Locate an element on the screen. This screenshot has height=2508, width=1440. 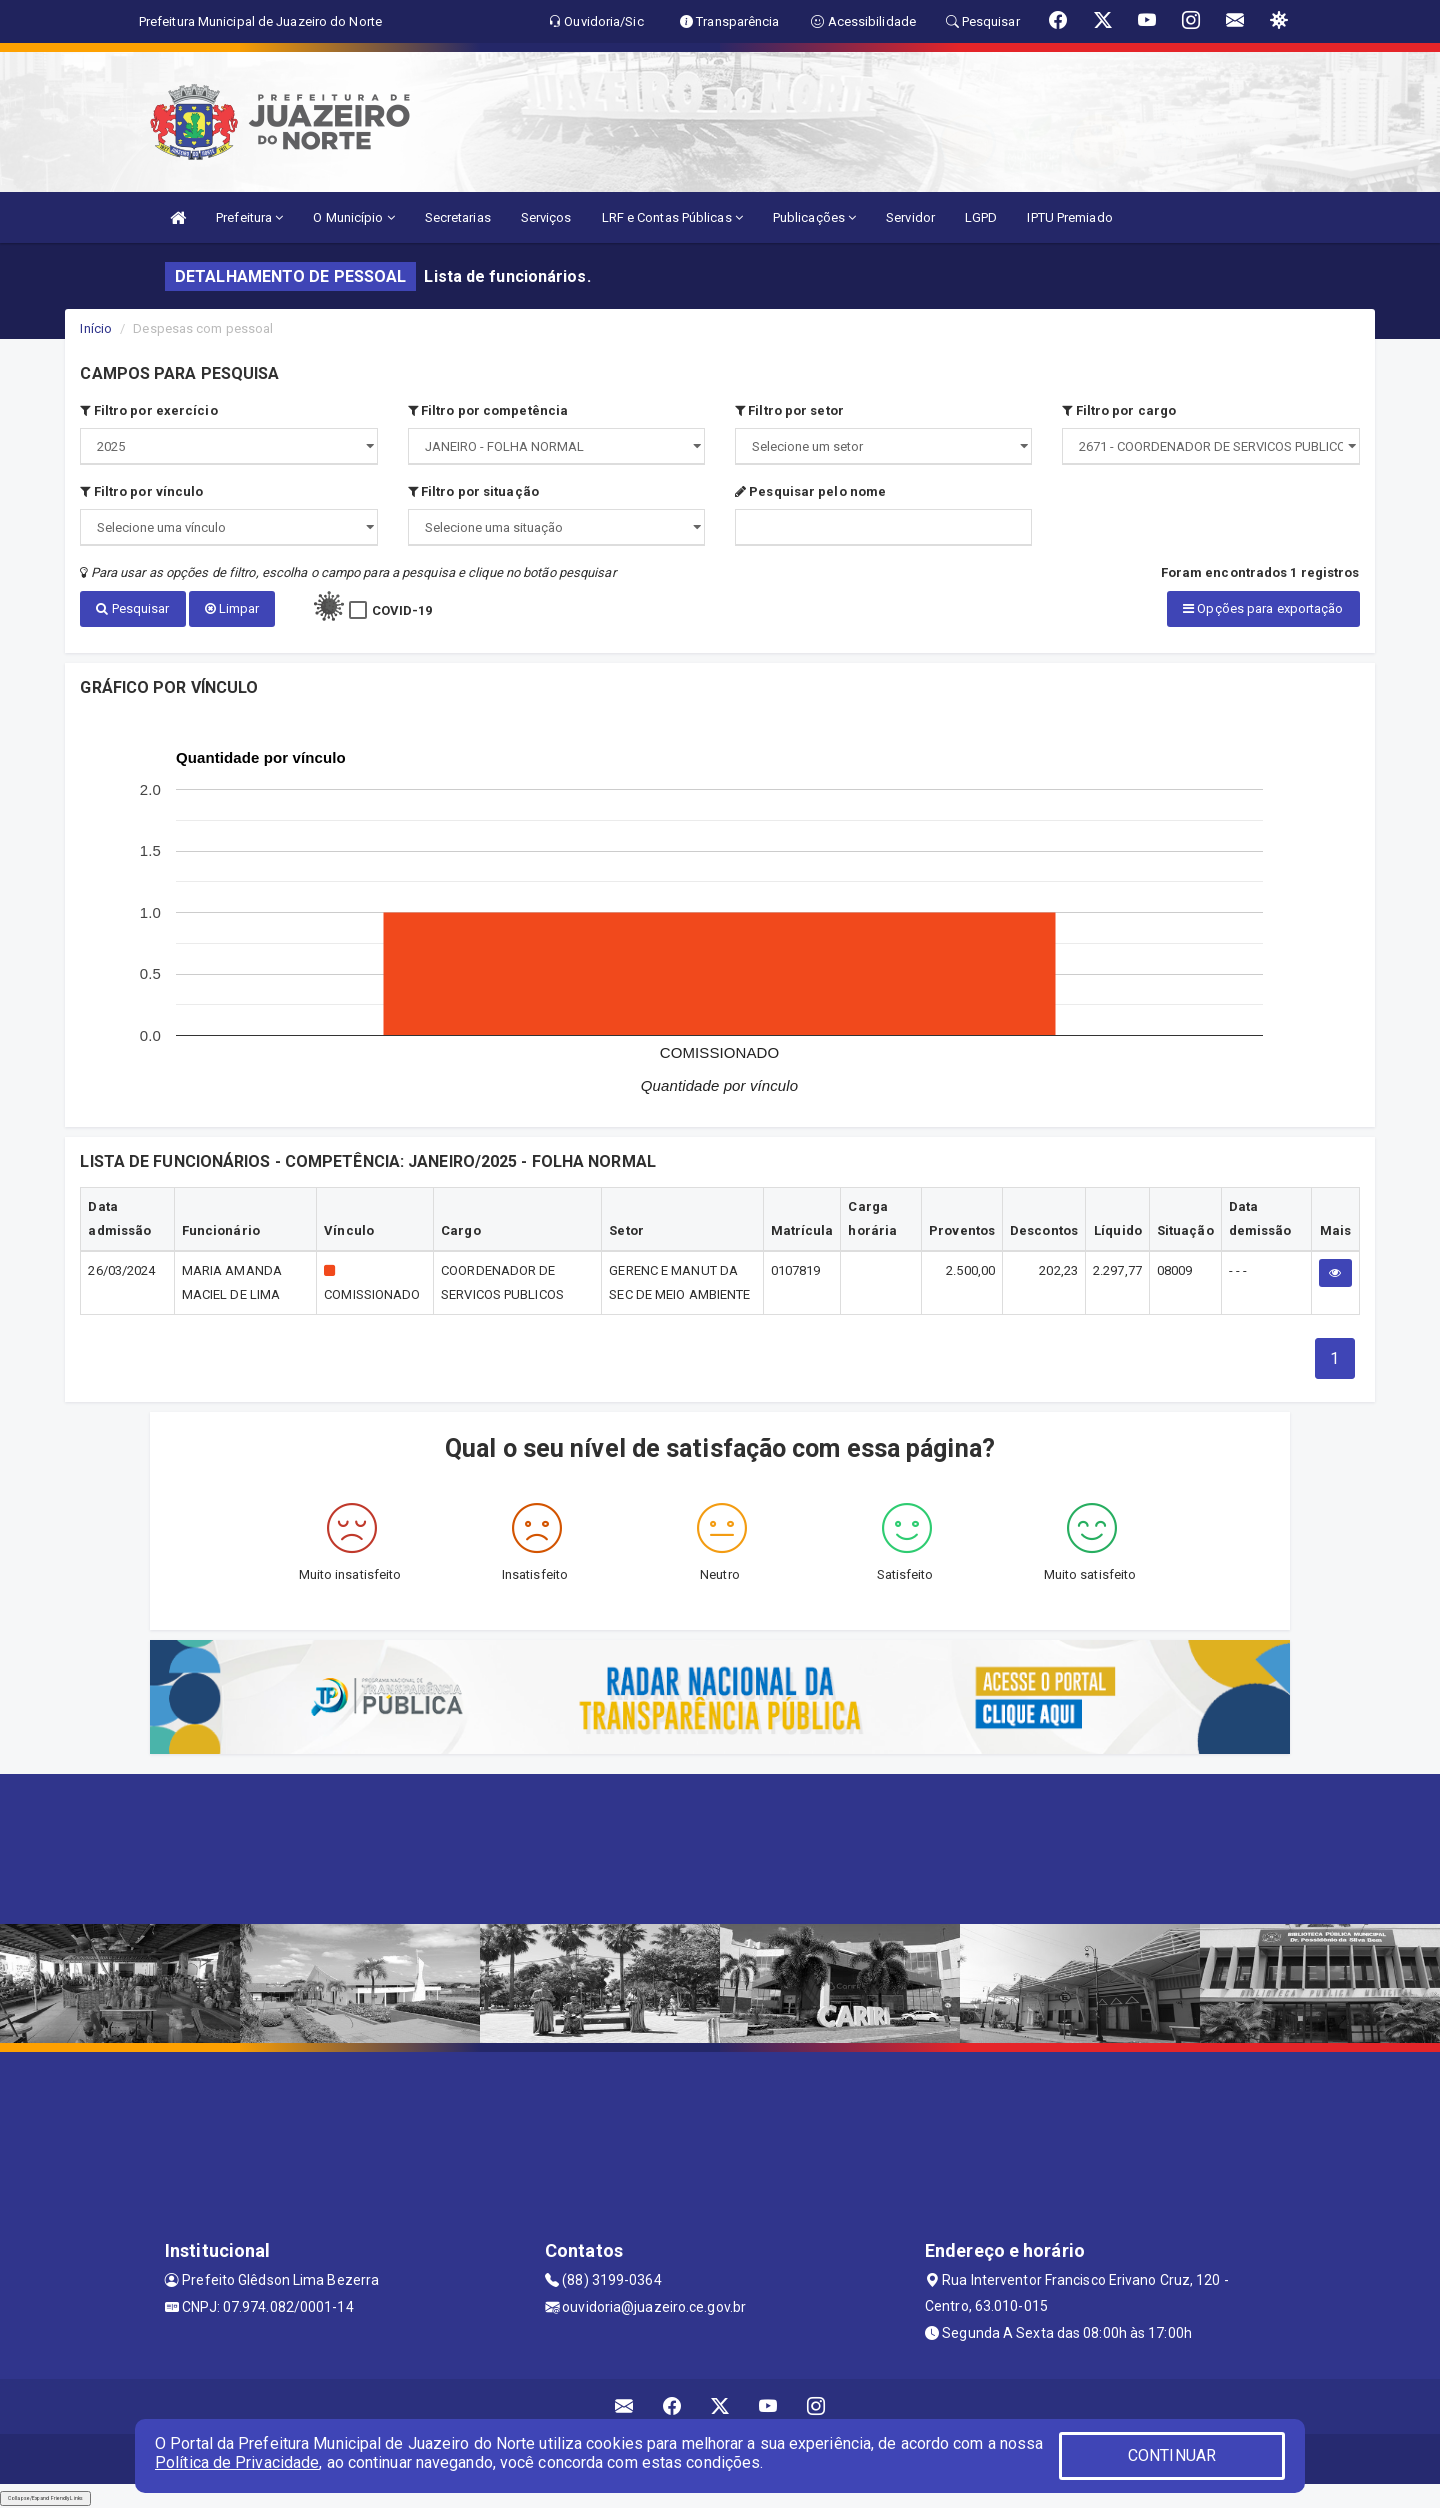
LGPD is located at coordinates (981, 217).